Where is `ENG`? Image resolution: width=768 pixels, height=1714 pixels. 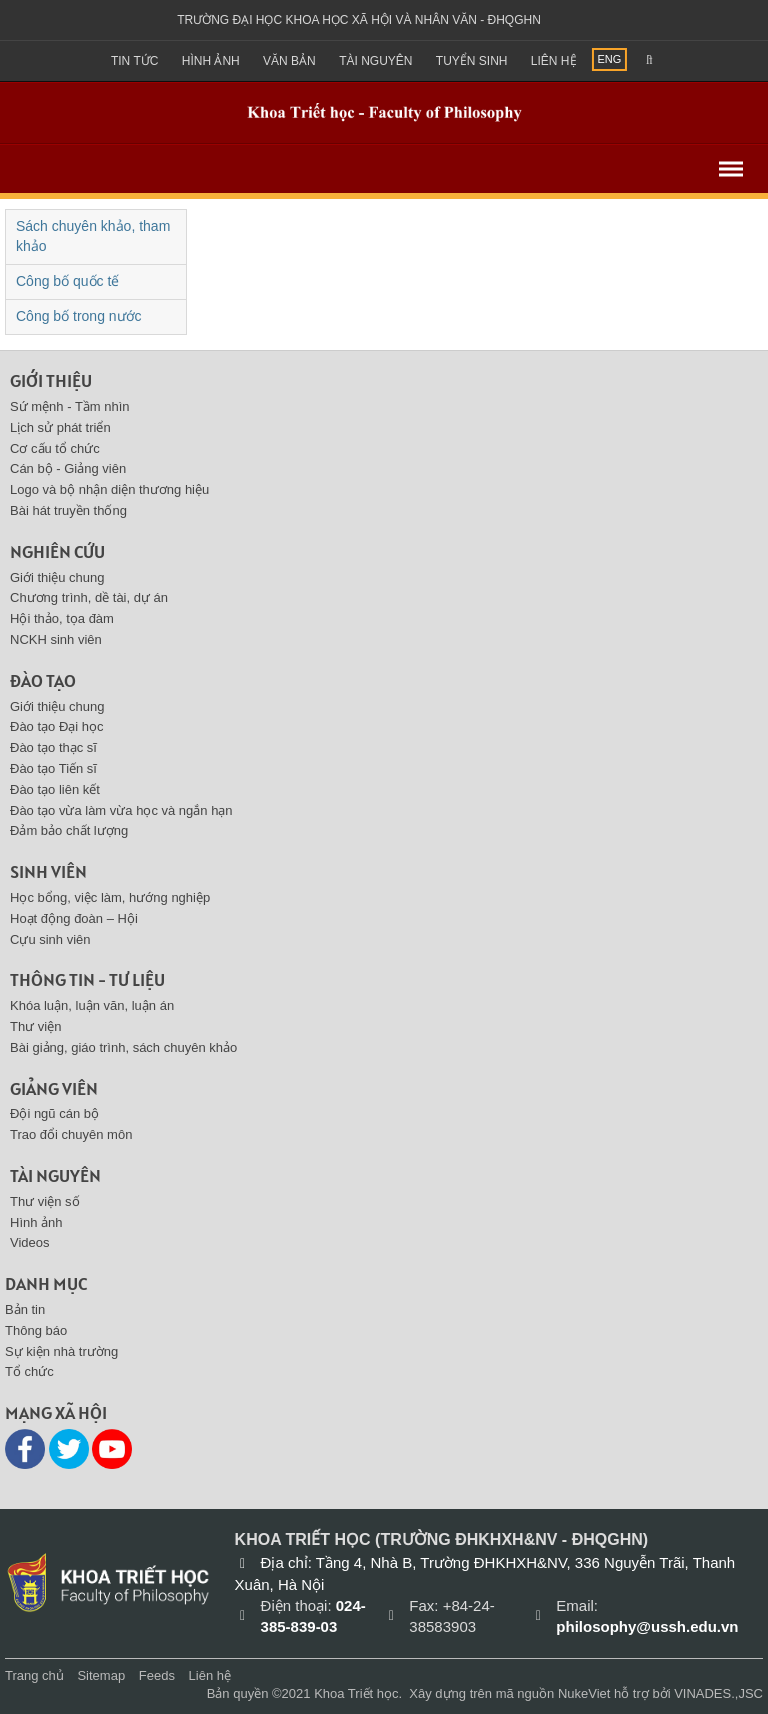
ENG is located at coordinates (610, 59).